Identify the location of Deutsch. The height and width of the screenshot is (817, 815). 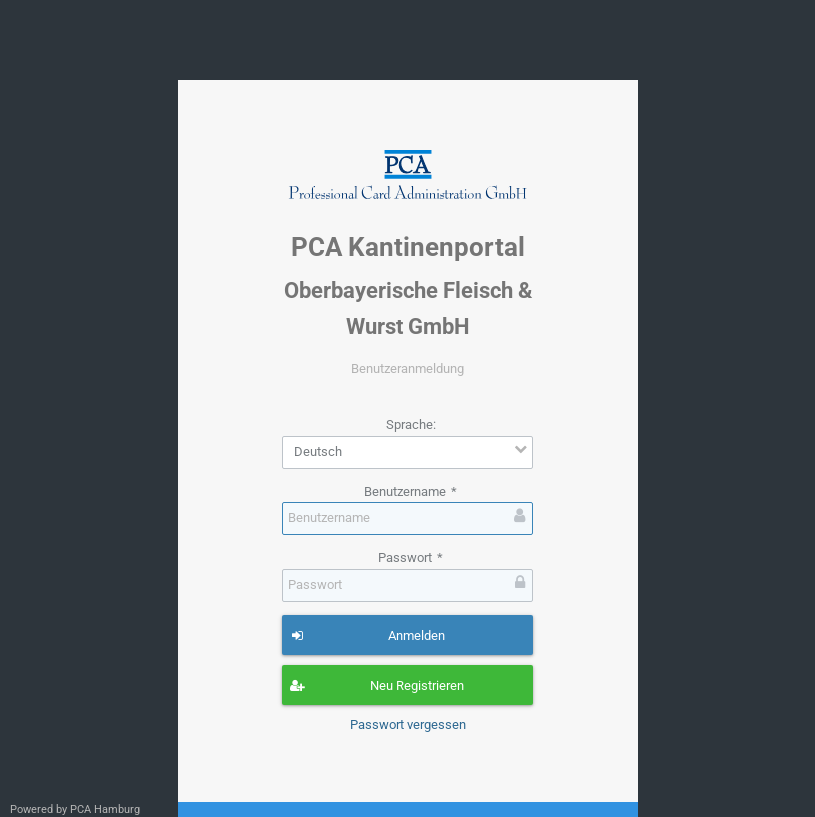
(318, 451).